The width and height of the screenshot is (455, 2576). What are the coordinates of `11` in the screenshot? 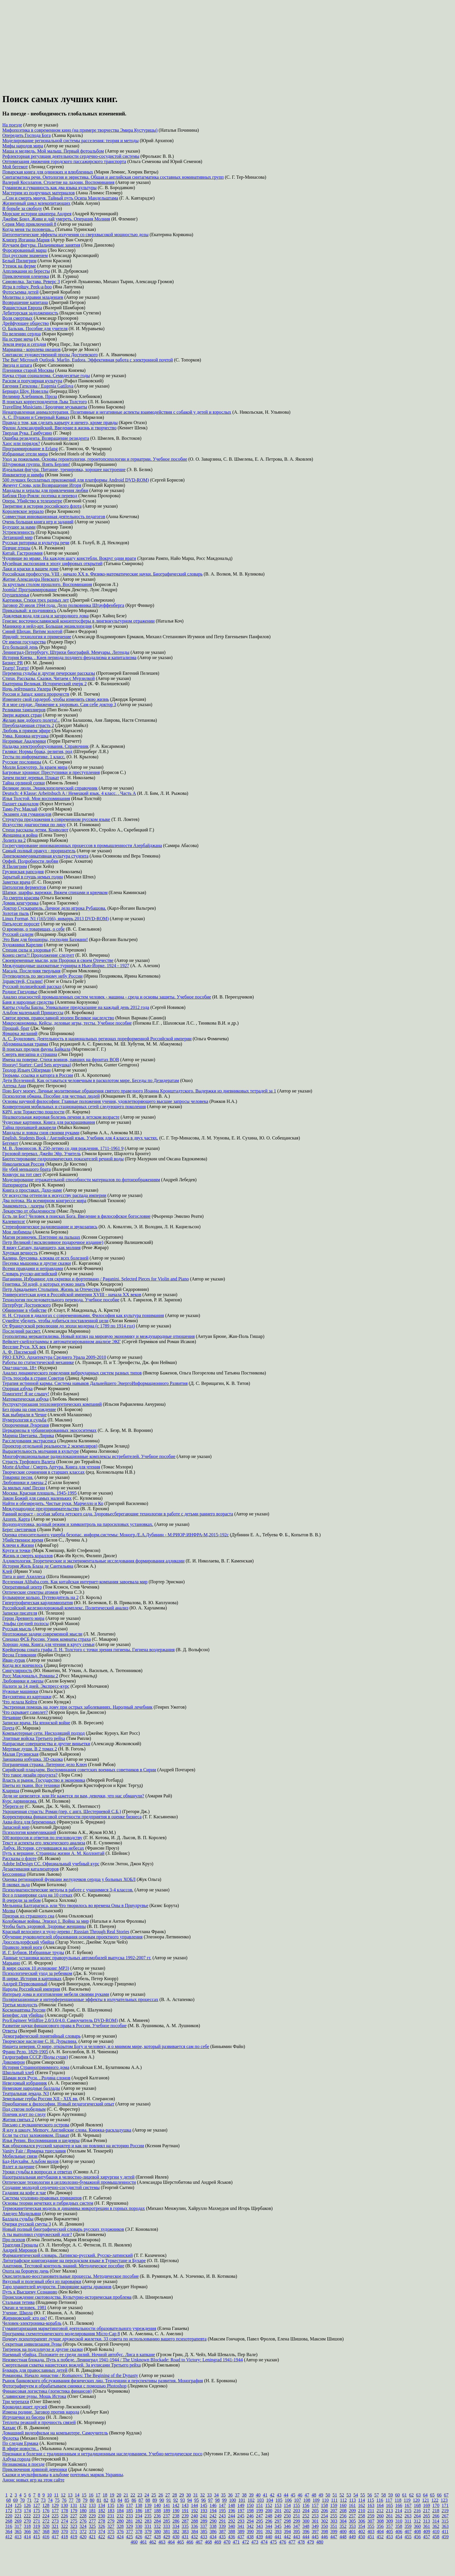 It's located at (56, 2494).